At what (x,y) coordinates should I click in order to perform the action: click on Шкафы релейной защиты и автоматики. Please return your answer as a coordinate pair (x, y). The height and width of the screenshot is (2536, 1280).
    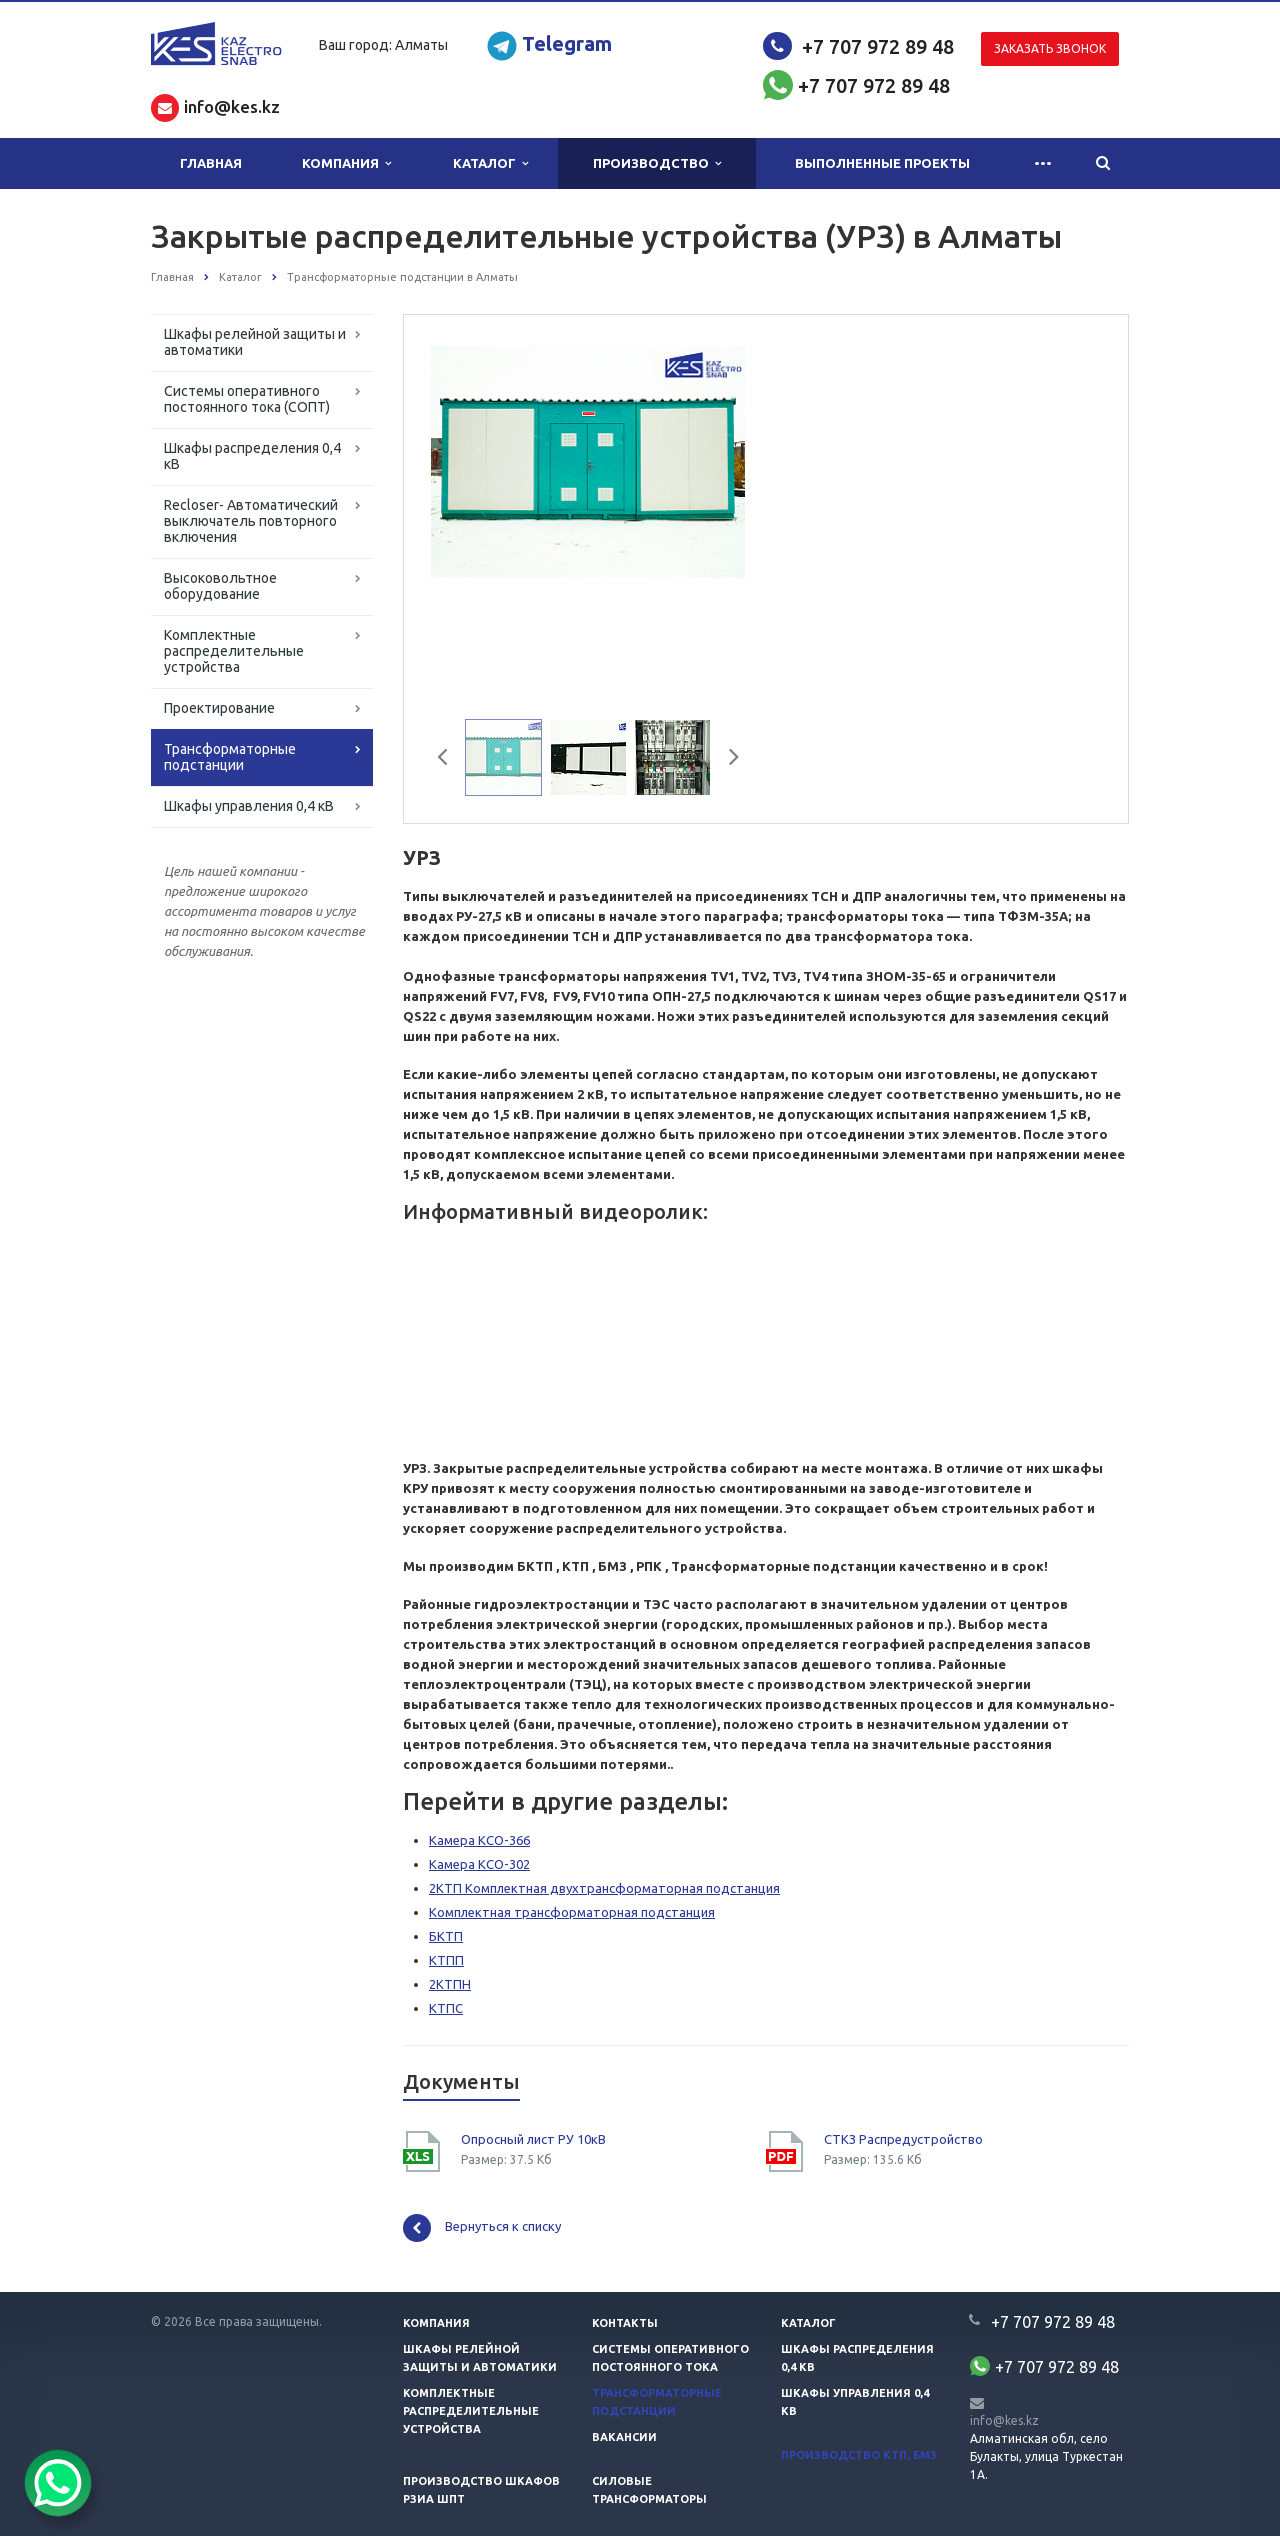
    Looking at the image, I should click on (255, 342).